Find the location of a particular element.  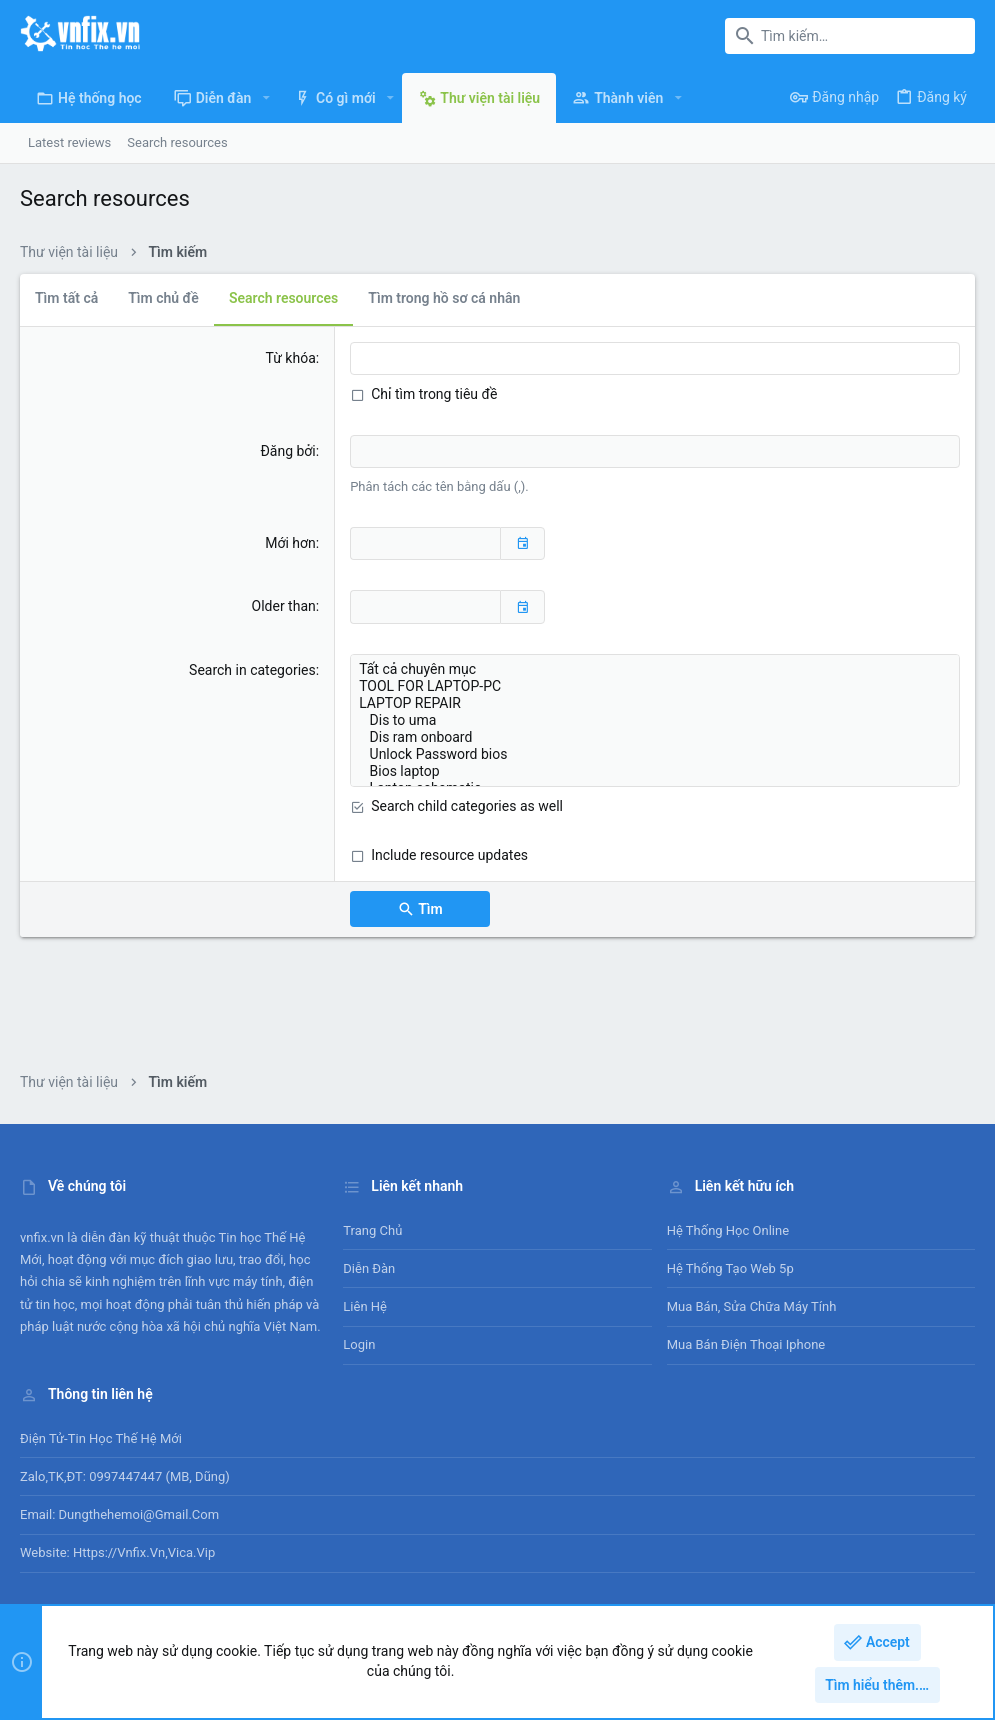

Search resources is located at coordinates (283, 298).